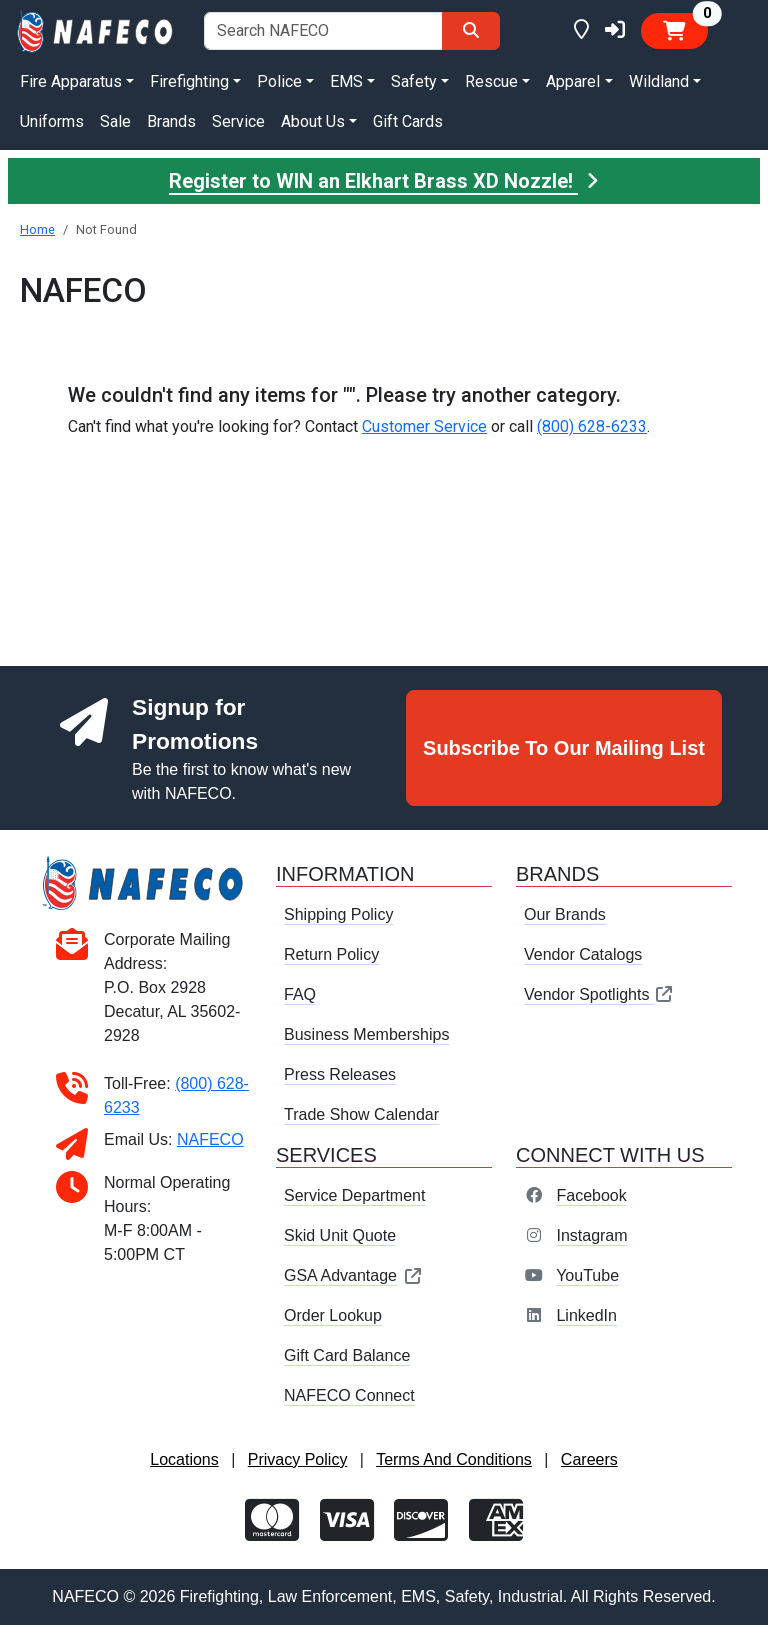  I want to click on NAFECO Connect, so click(349, 1395).